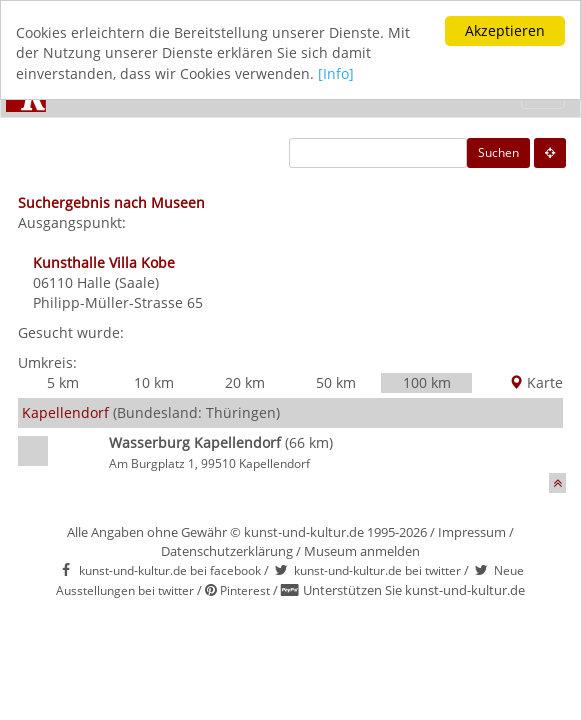 This screenshot has height=720, width=581. What do you see at coordinates (336, 73) in the screenshot?
I see `[Info]` at bounding box center [336, 73].